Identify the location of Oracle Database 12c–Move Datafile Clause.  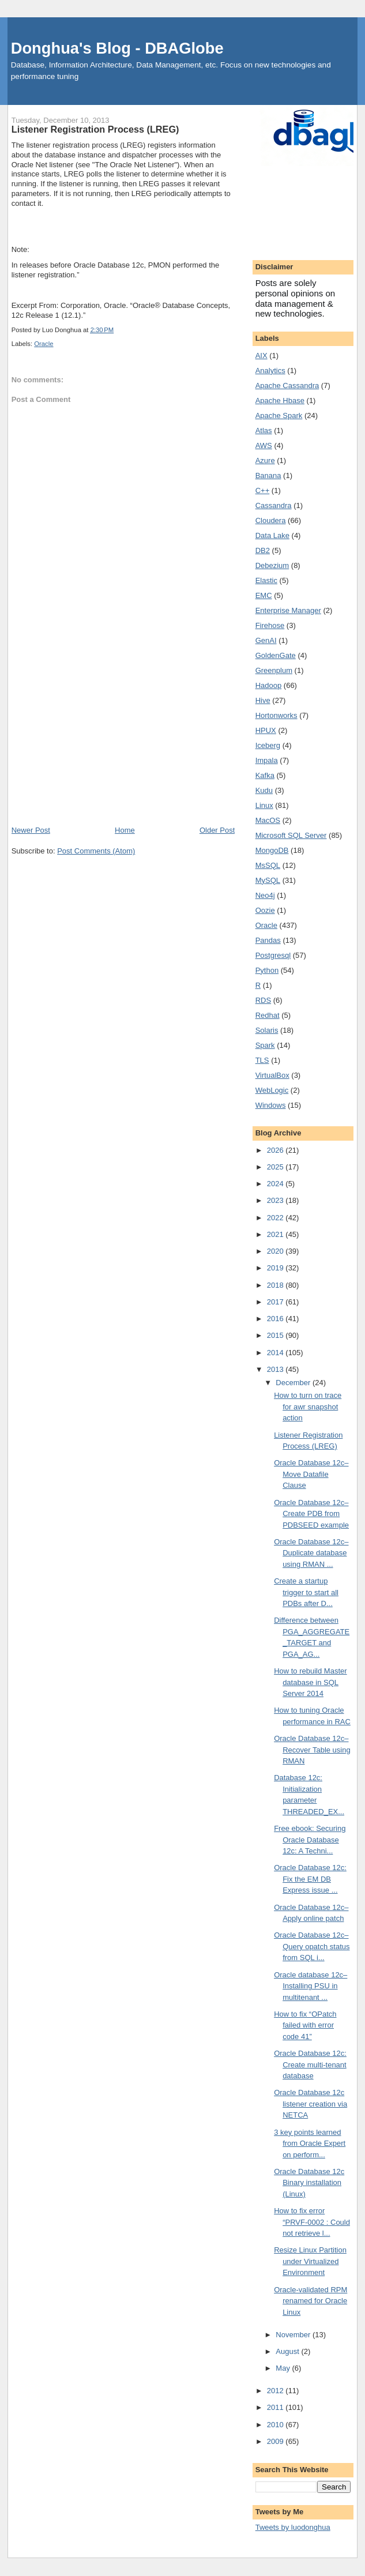
(311, 1474).